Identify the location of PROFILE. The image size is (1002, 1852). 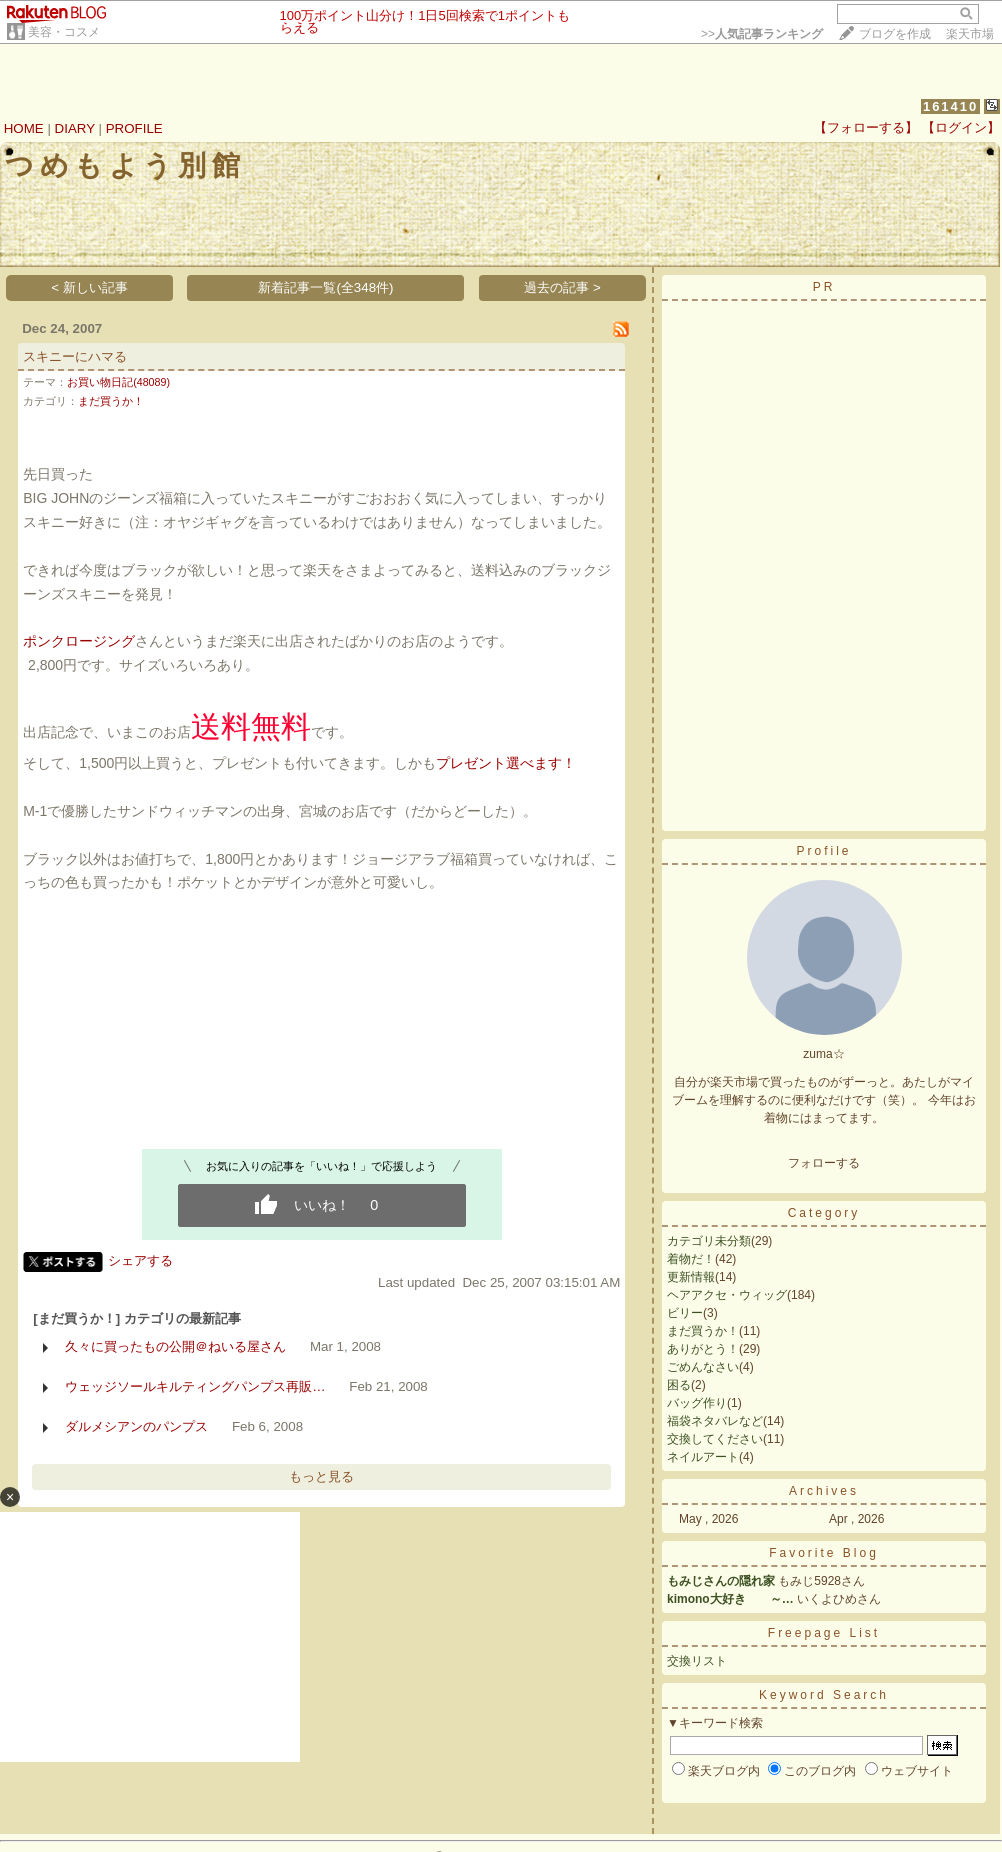
(134, 128).